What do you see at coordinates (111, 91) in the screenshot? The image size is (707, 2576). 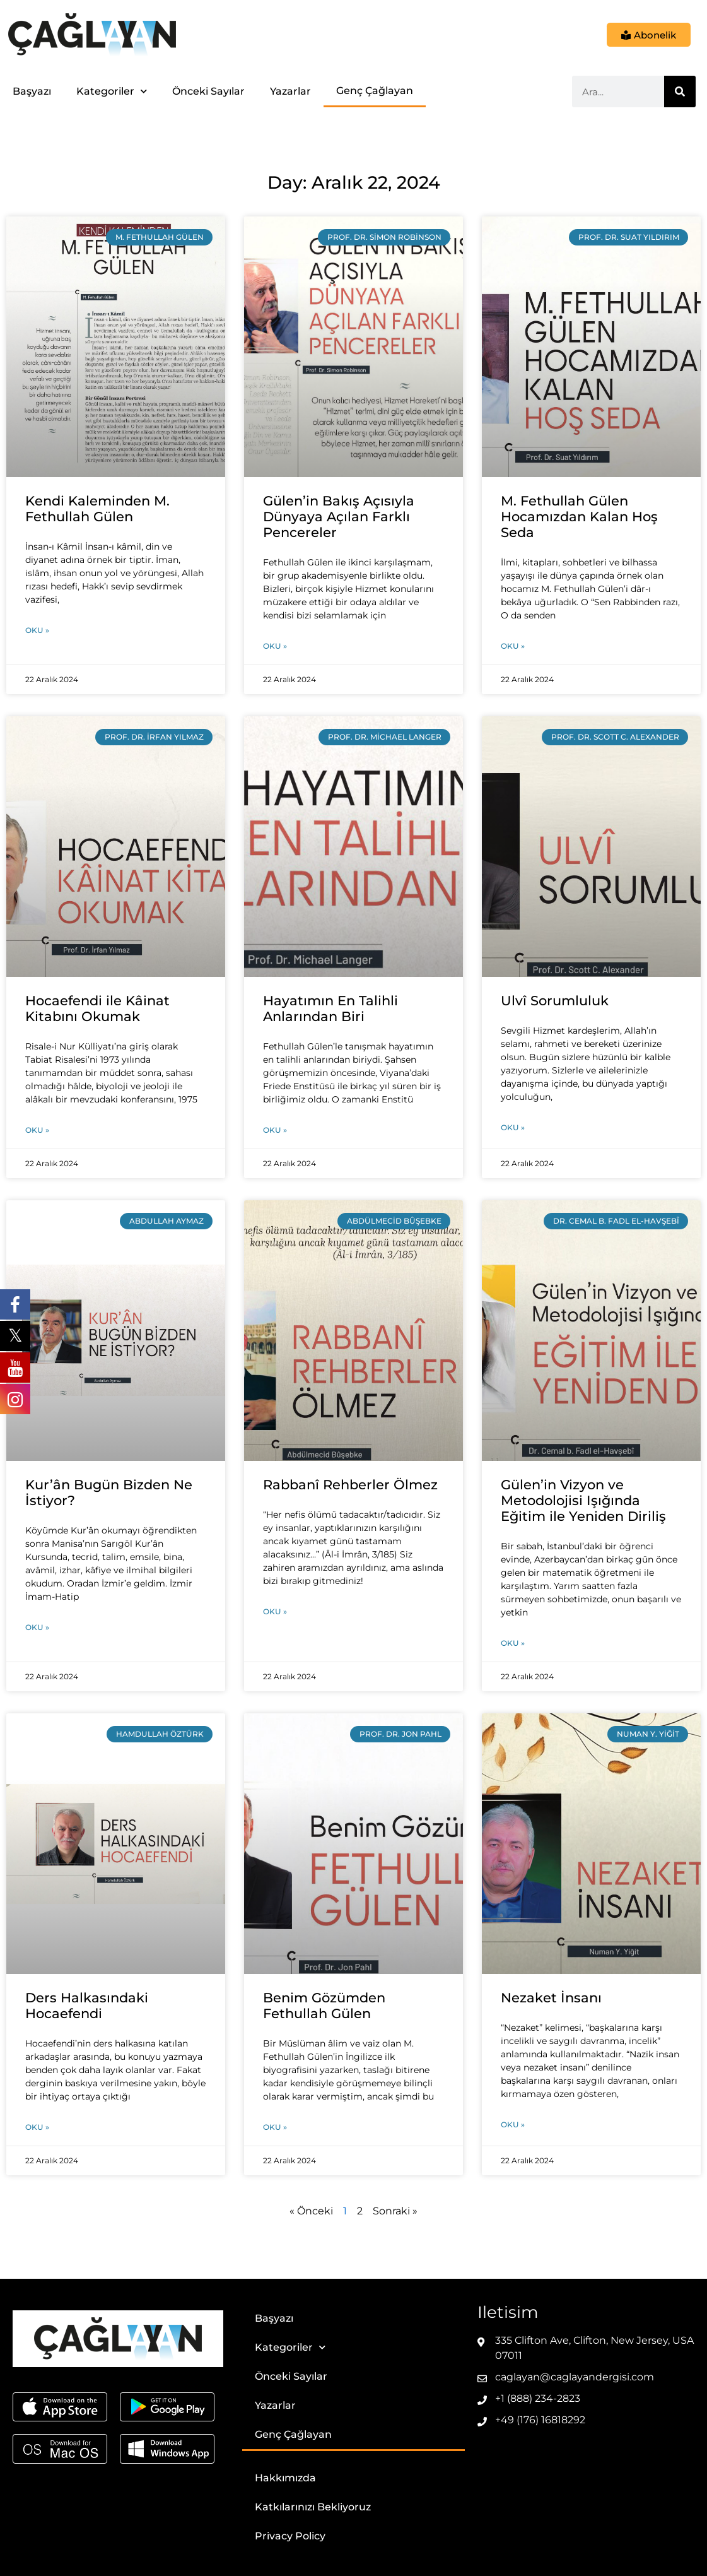 I see `Kategoriler` at bounding box center [111, 91].